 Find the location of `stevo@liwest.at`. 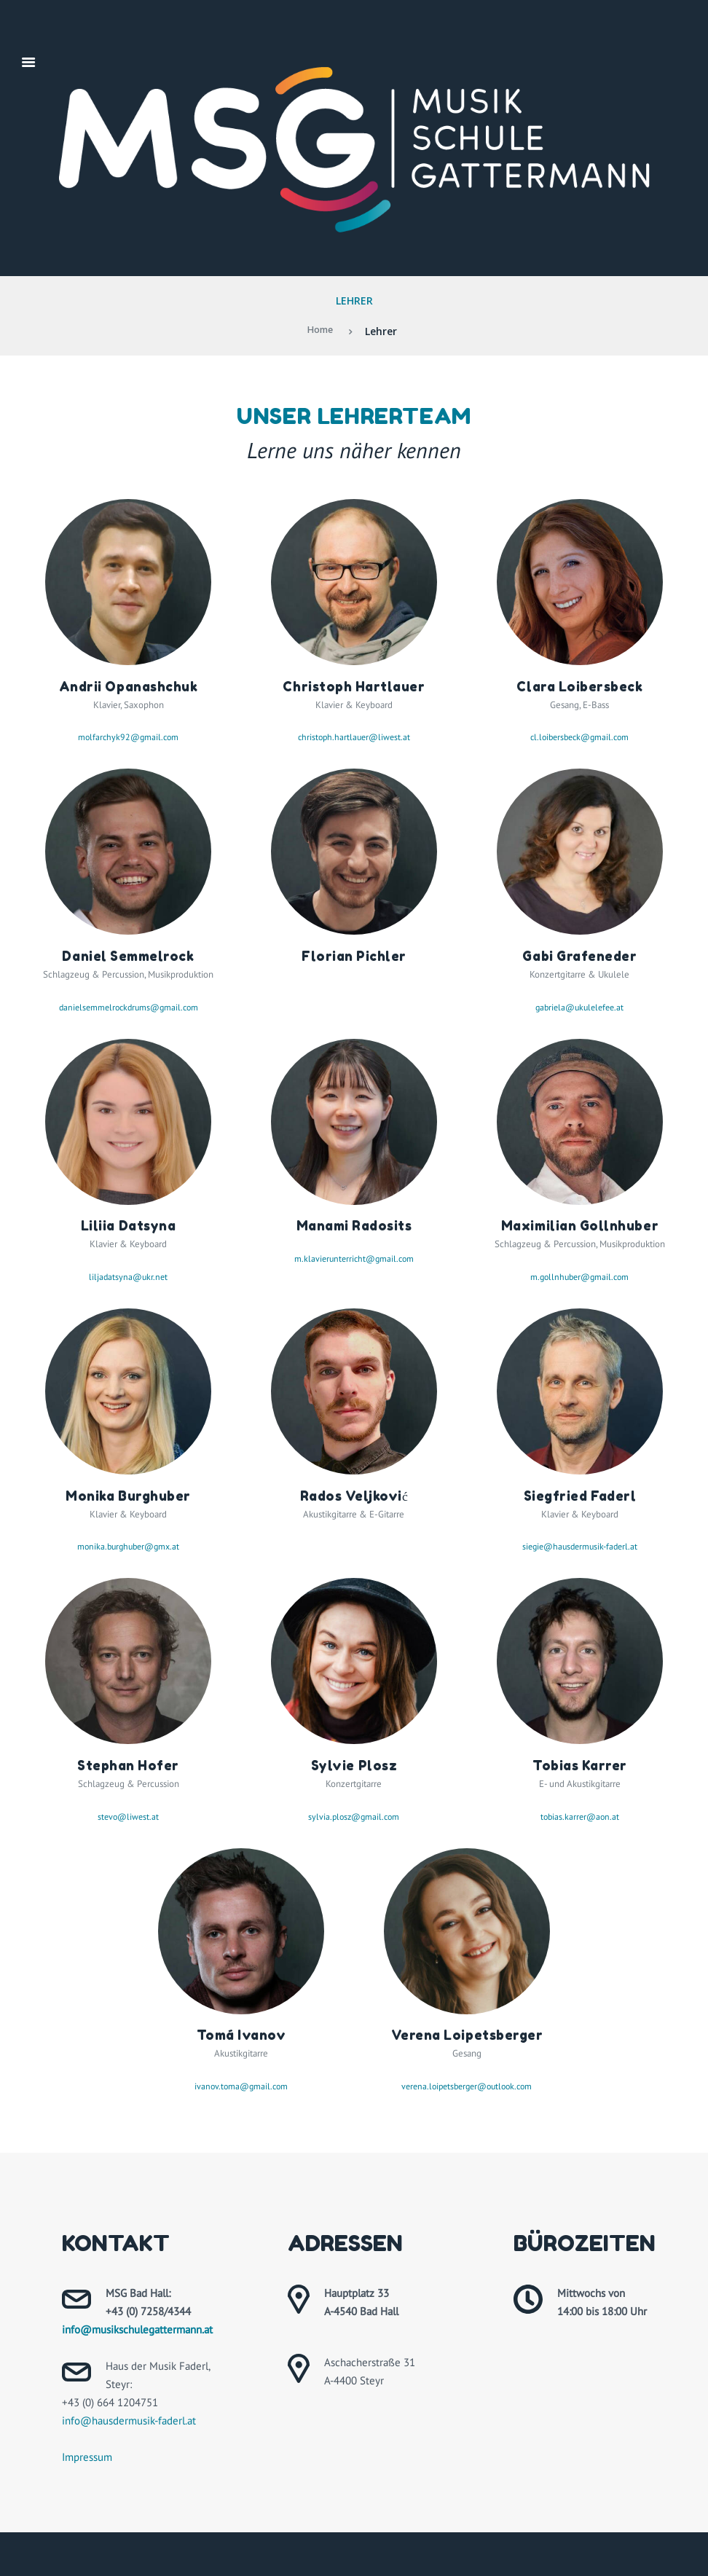

stevo@liwest.at is located at coordinates (128, 1816).